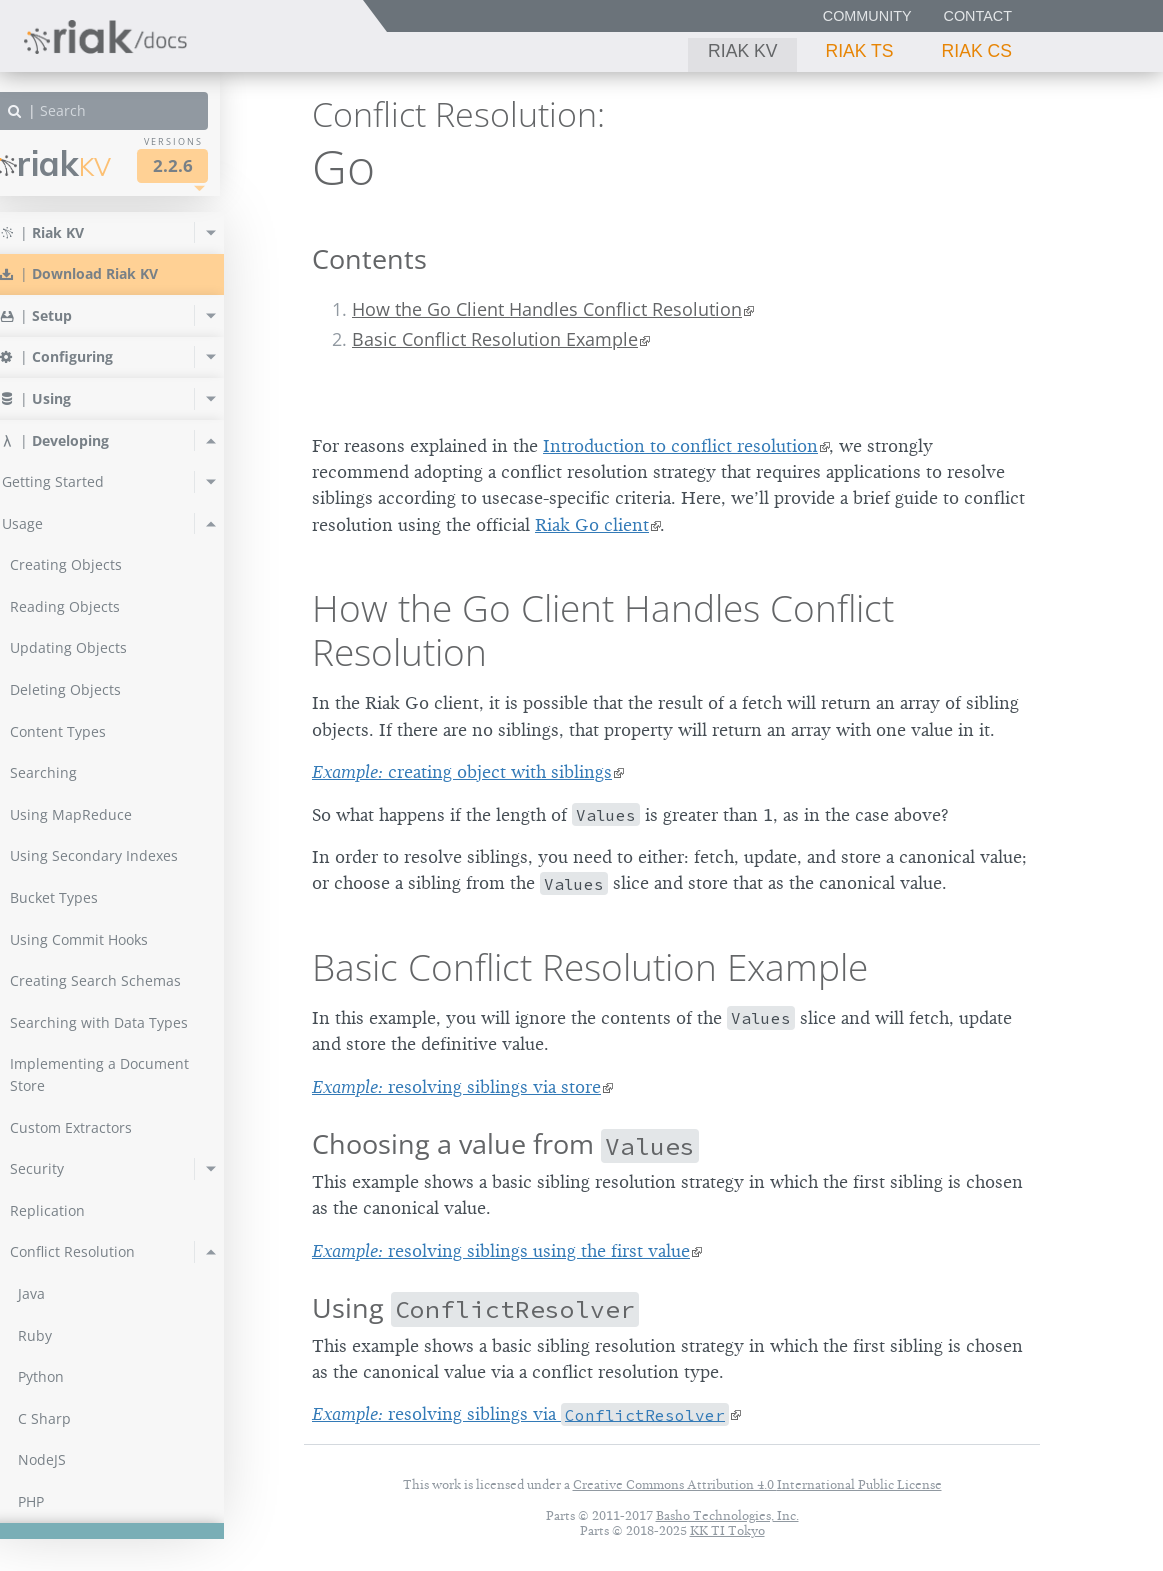 Image resolution: width=1163 pixels, height=1571 pixels. What do you see at coordinates (680, 446) in the screenshot?
I see `Introduction to conflict resolution` at bounding box center [680, 446].